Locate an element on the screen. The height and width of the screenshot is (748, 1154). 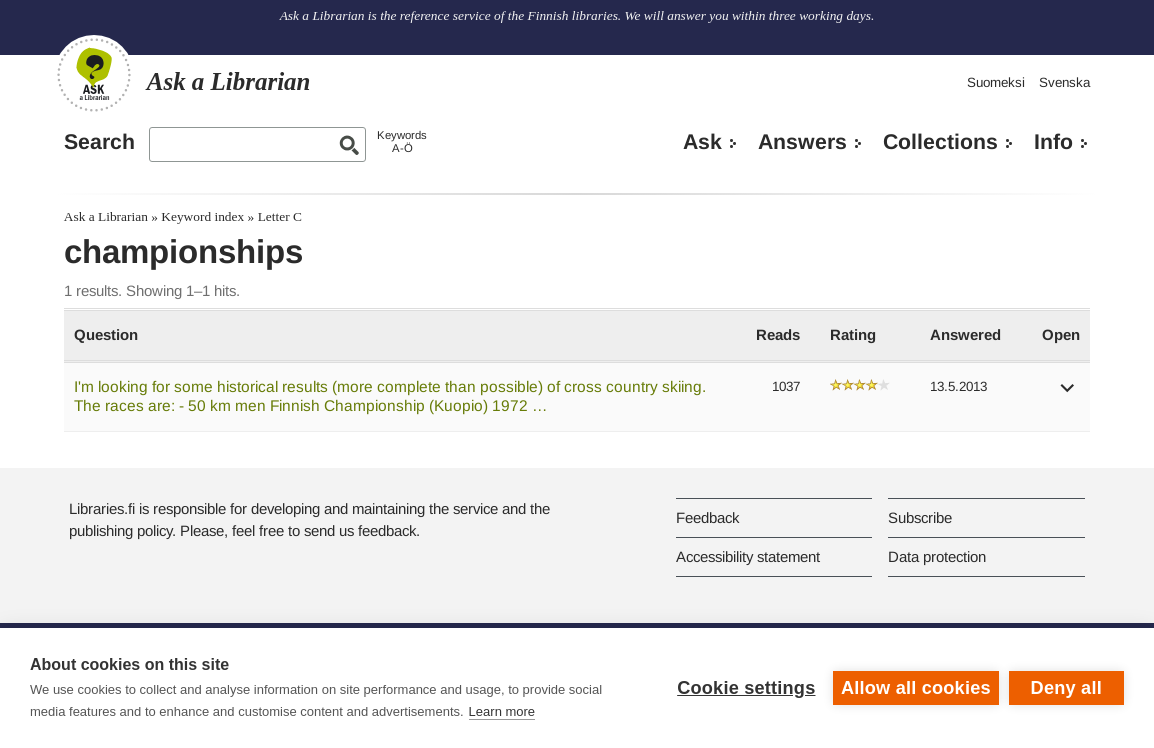
Learn more is located at coordinates (502, 711).